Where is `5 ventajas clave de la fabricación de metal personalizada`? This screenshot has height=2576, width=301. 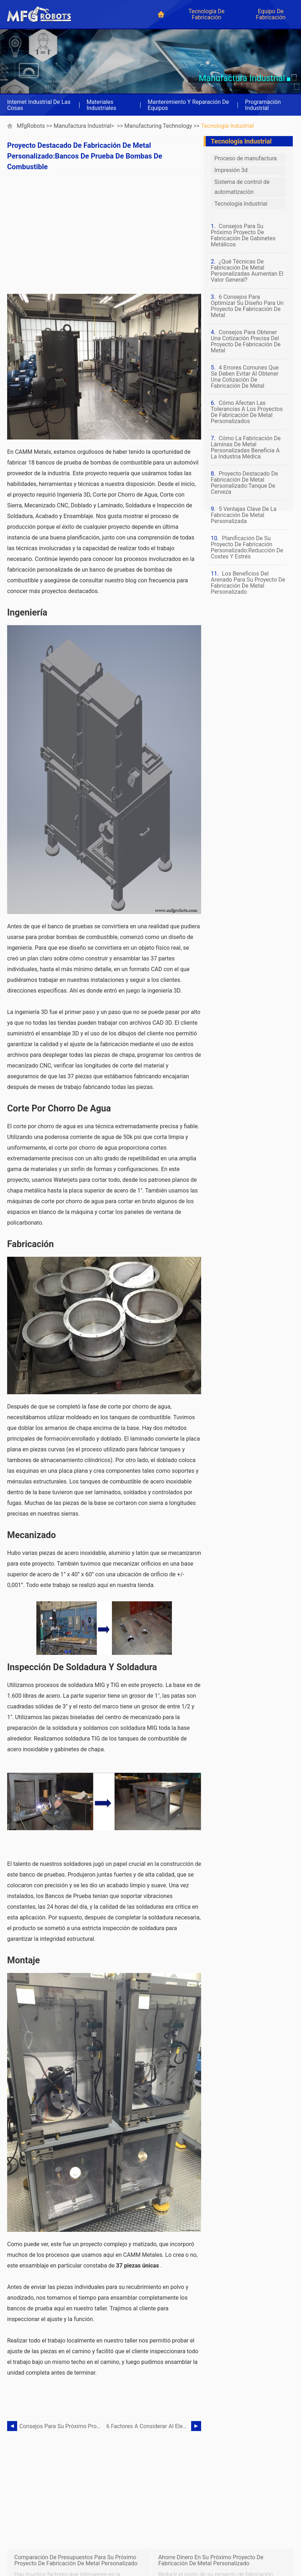
5 ventajas clave de la fabricación de metal personalizada is located at coordinates (243, 515).